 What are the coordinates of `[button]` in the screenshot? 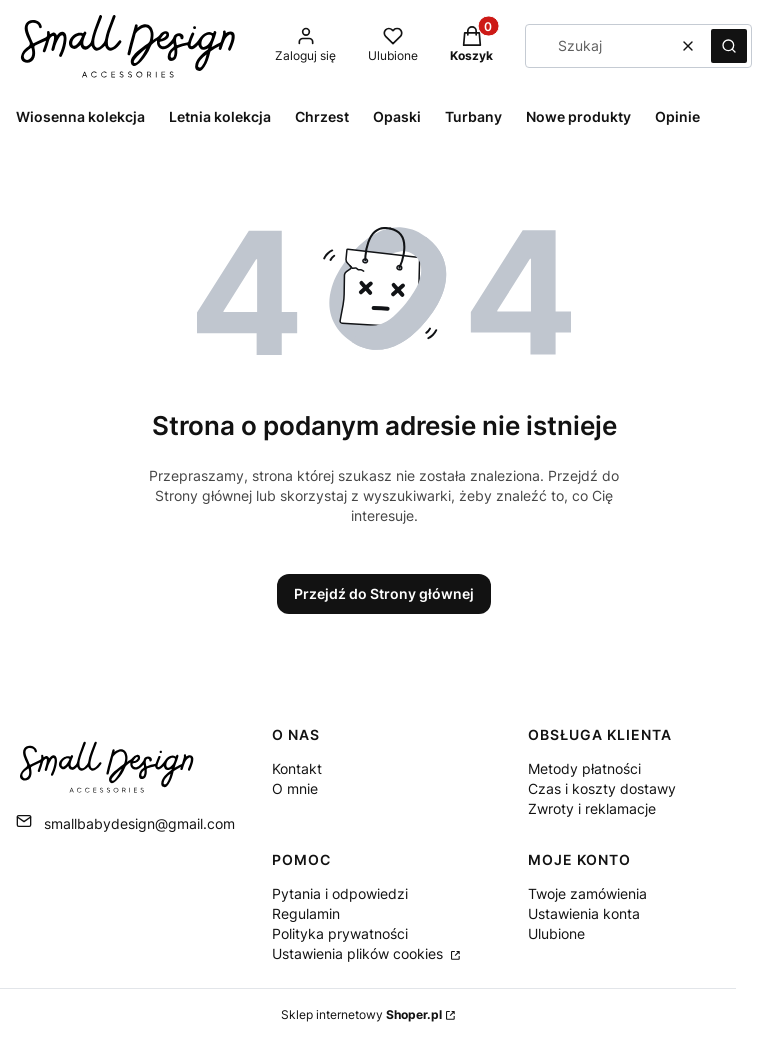 It's located at (729, 46).